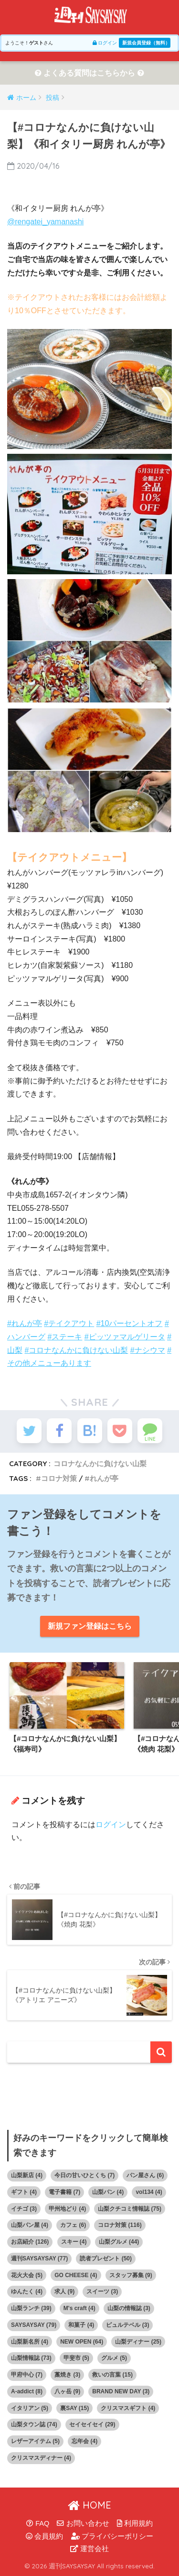 The height and width of the screenshot is (2576, 179). Describe the element at coordinates (33, 2325) in the screenshot. I see `SAYSAYSAY [SAYSAYSAY (79個の項目)]` at that location.